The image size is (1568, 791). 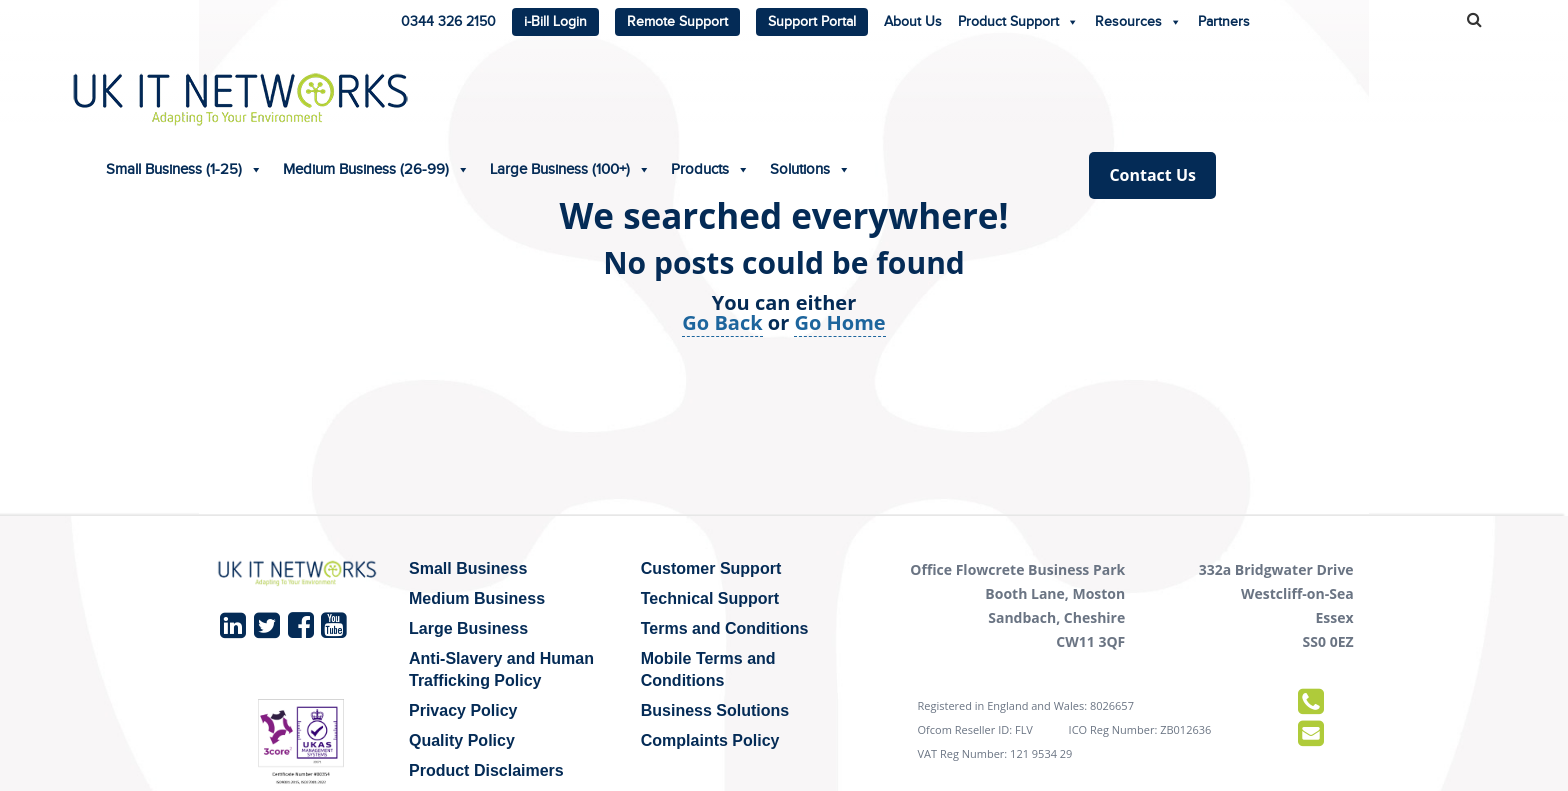 What do you see at coordinates (501, 669) in the screenshot?
I see `Anti-Slavery and Human Trafficking Policy` at bounding box center [501, 669].